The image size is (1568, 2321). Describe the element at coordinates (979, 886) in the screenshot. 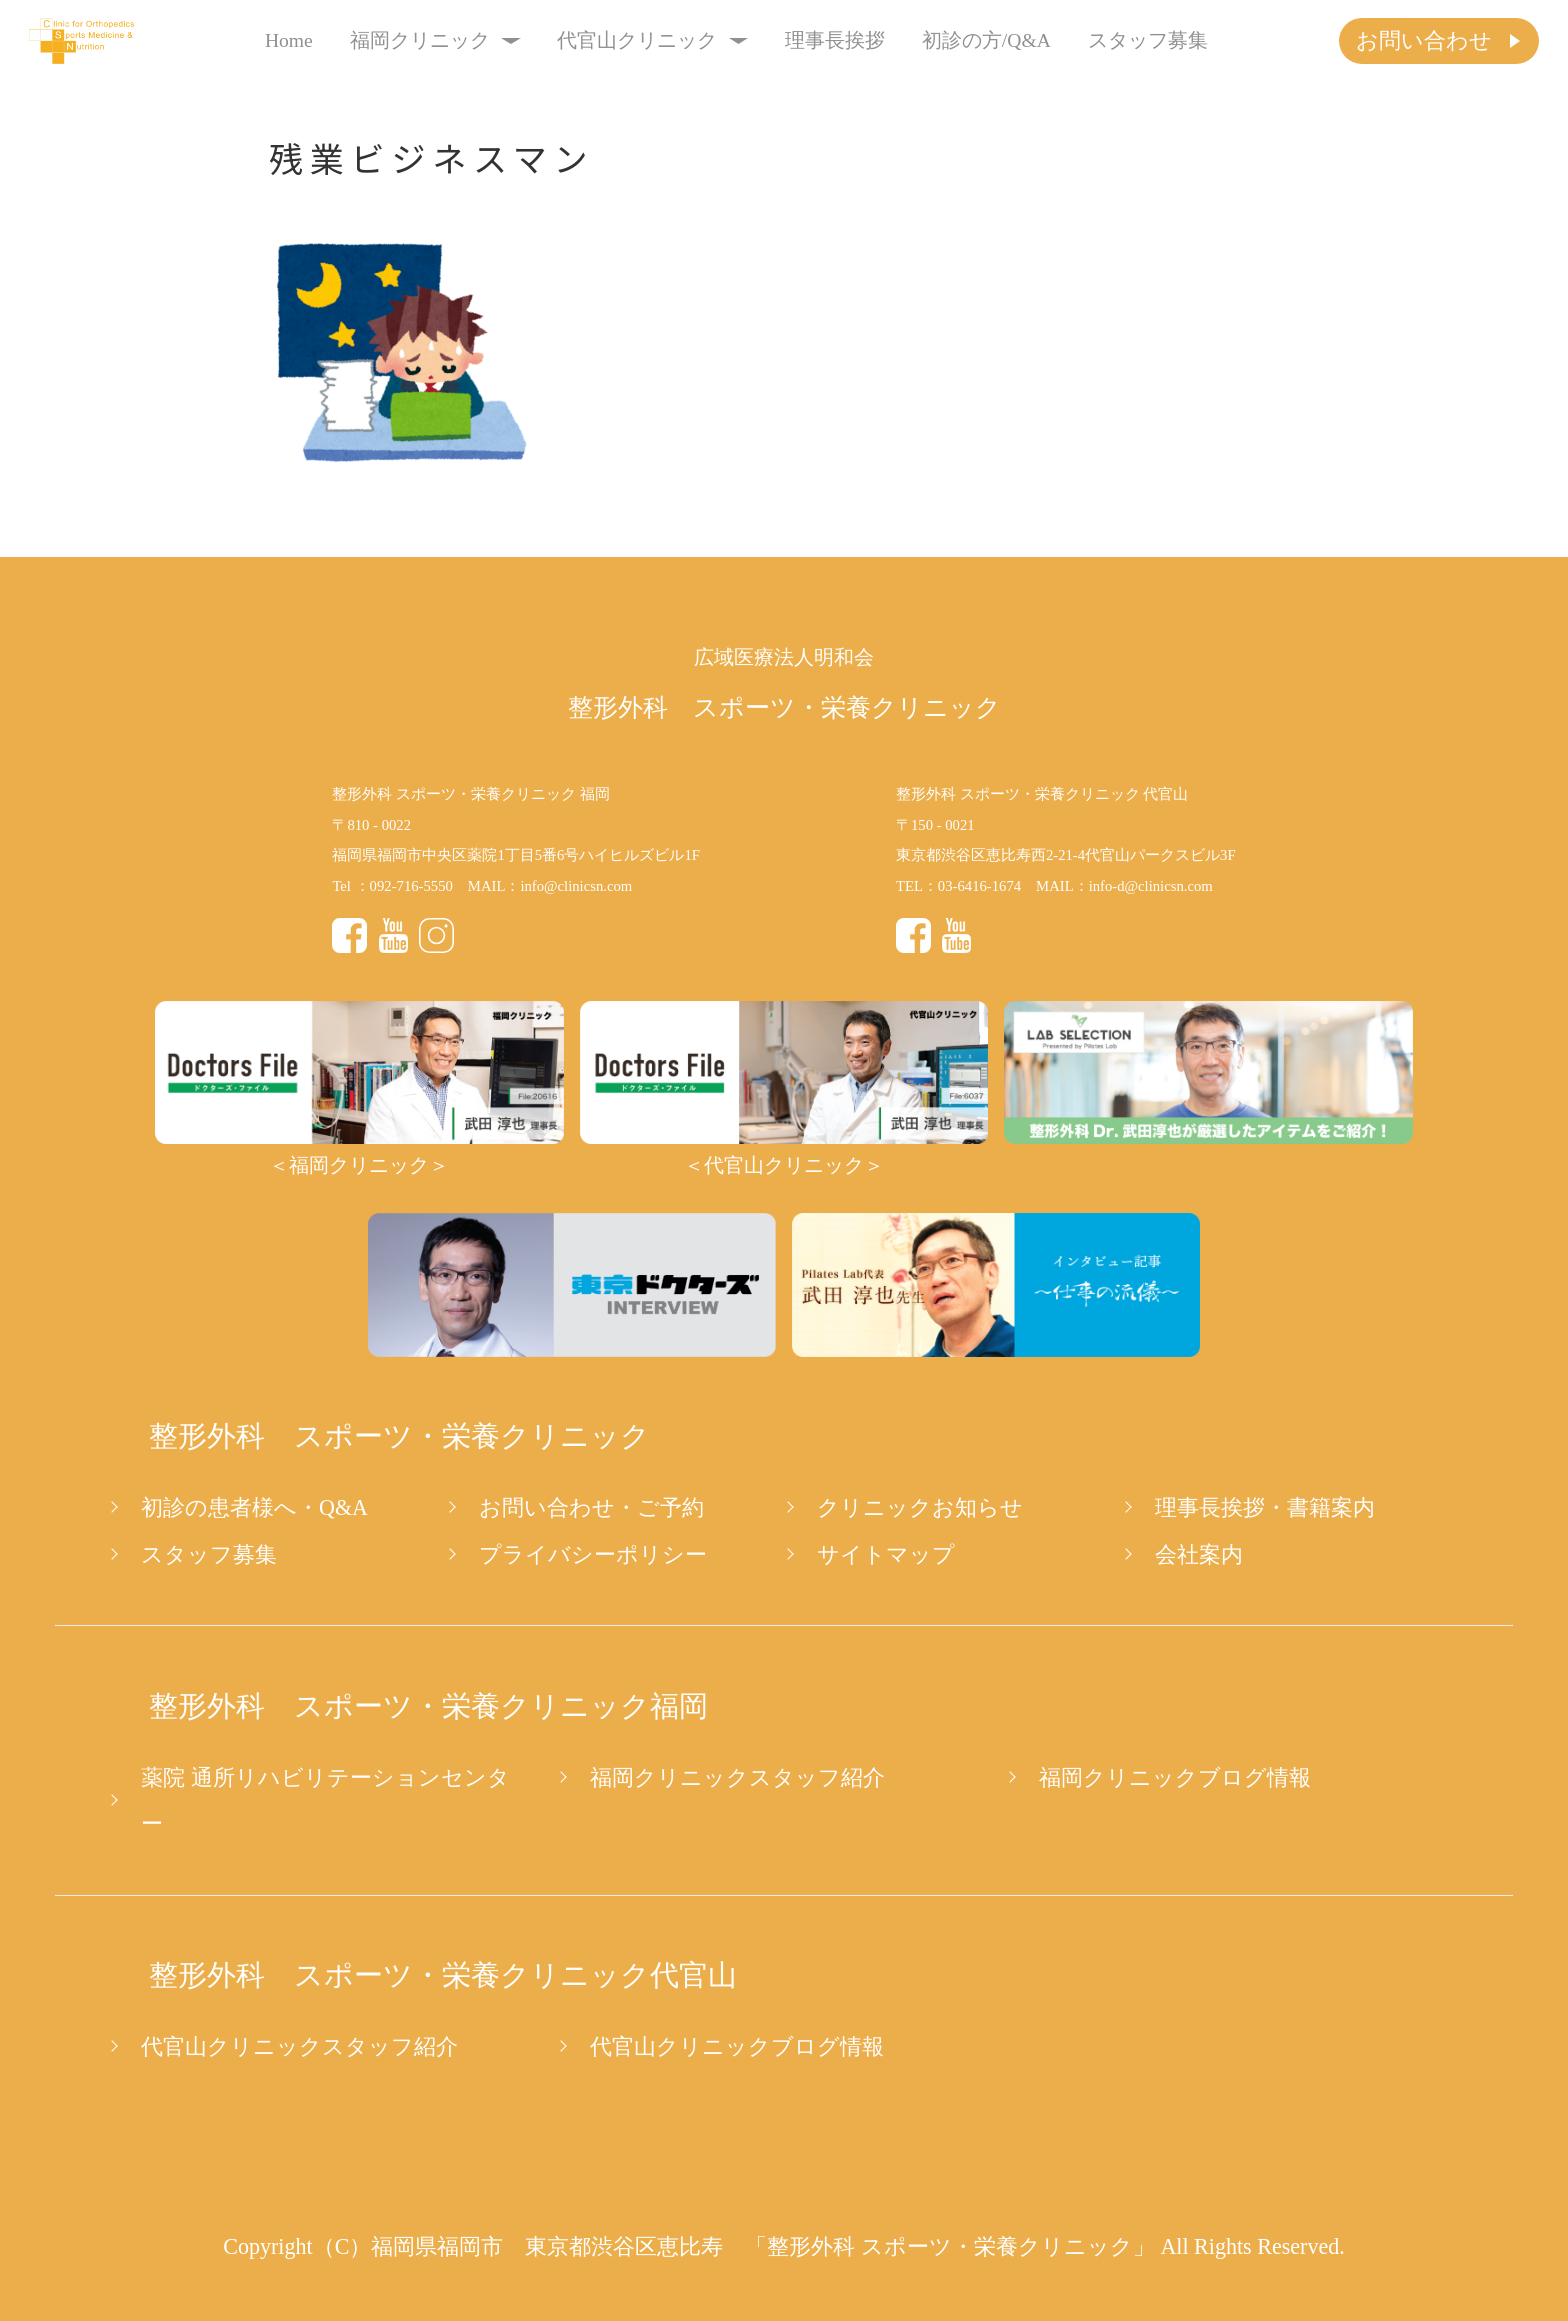

I see `03-6416-1674` at that location.